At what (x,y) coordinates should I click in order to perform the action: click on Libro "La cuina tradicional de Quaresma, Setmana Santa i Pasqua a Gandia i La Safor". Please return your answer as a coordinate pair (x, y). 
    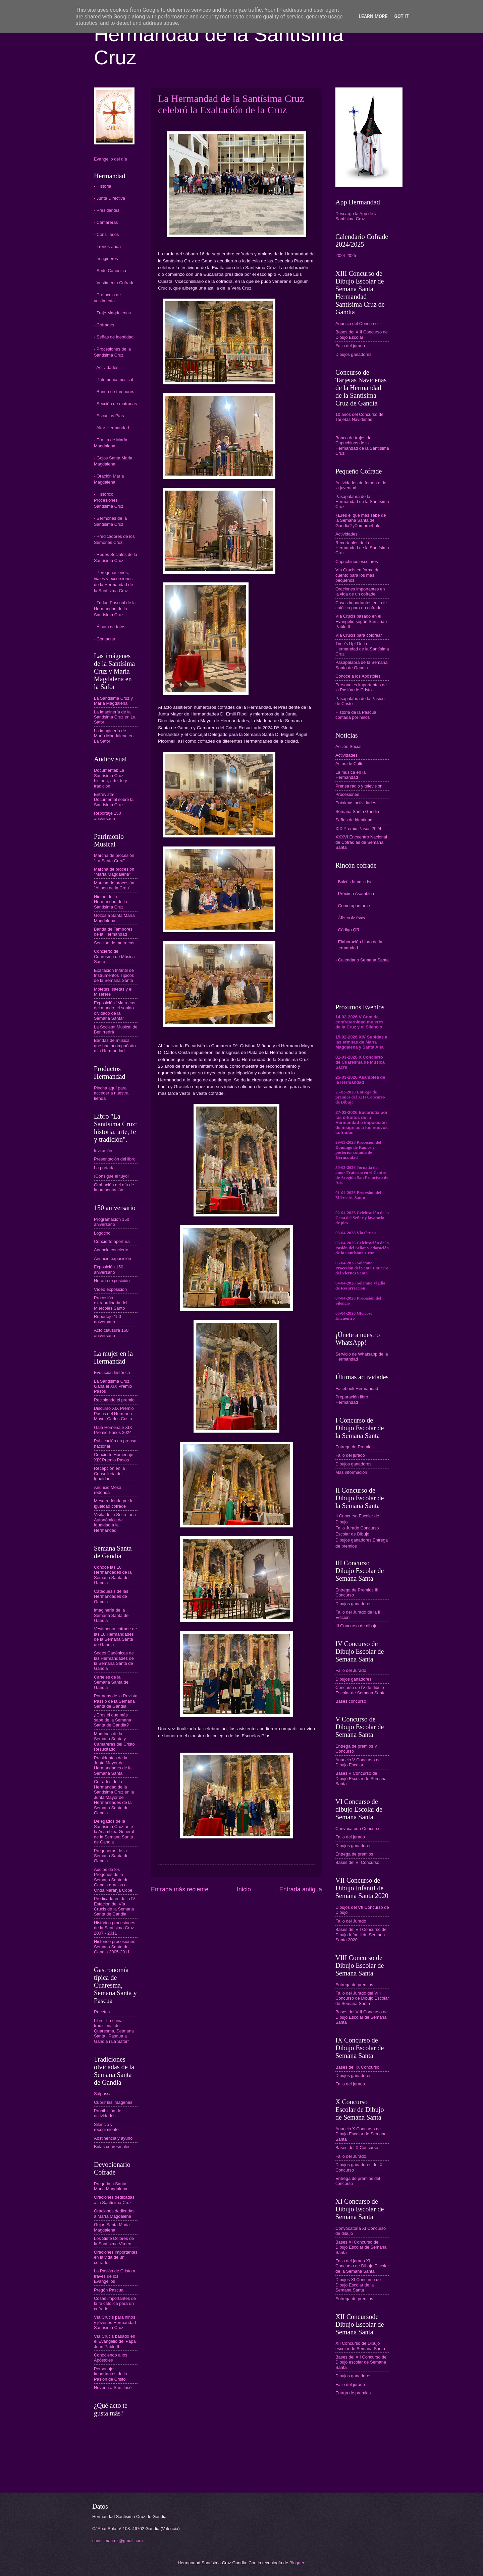
    Looking at the image, I should click on (114, 2031).